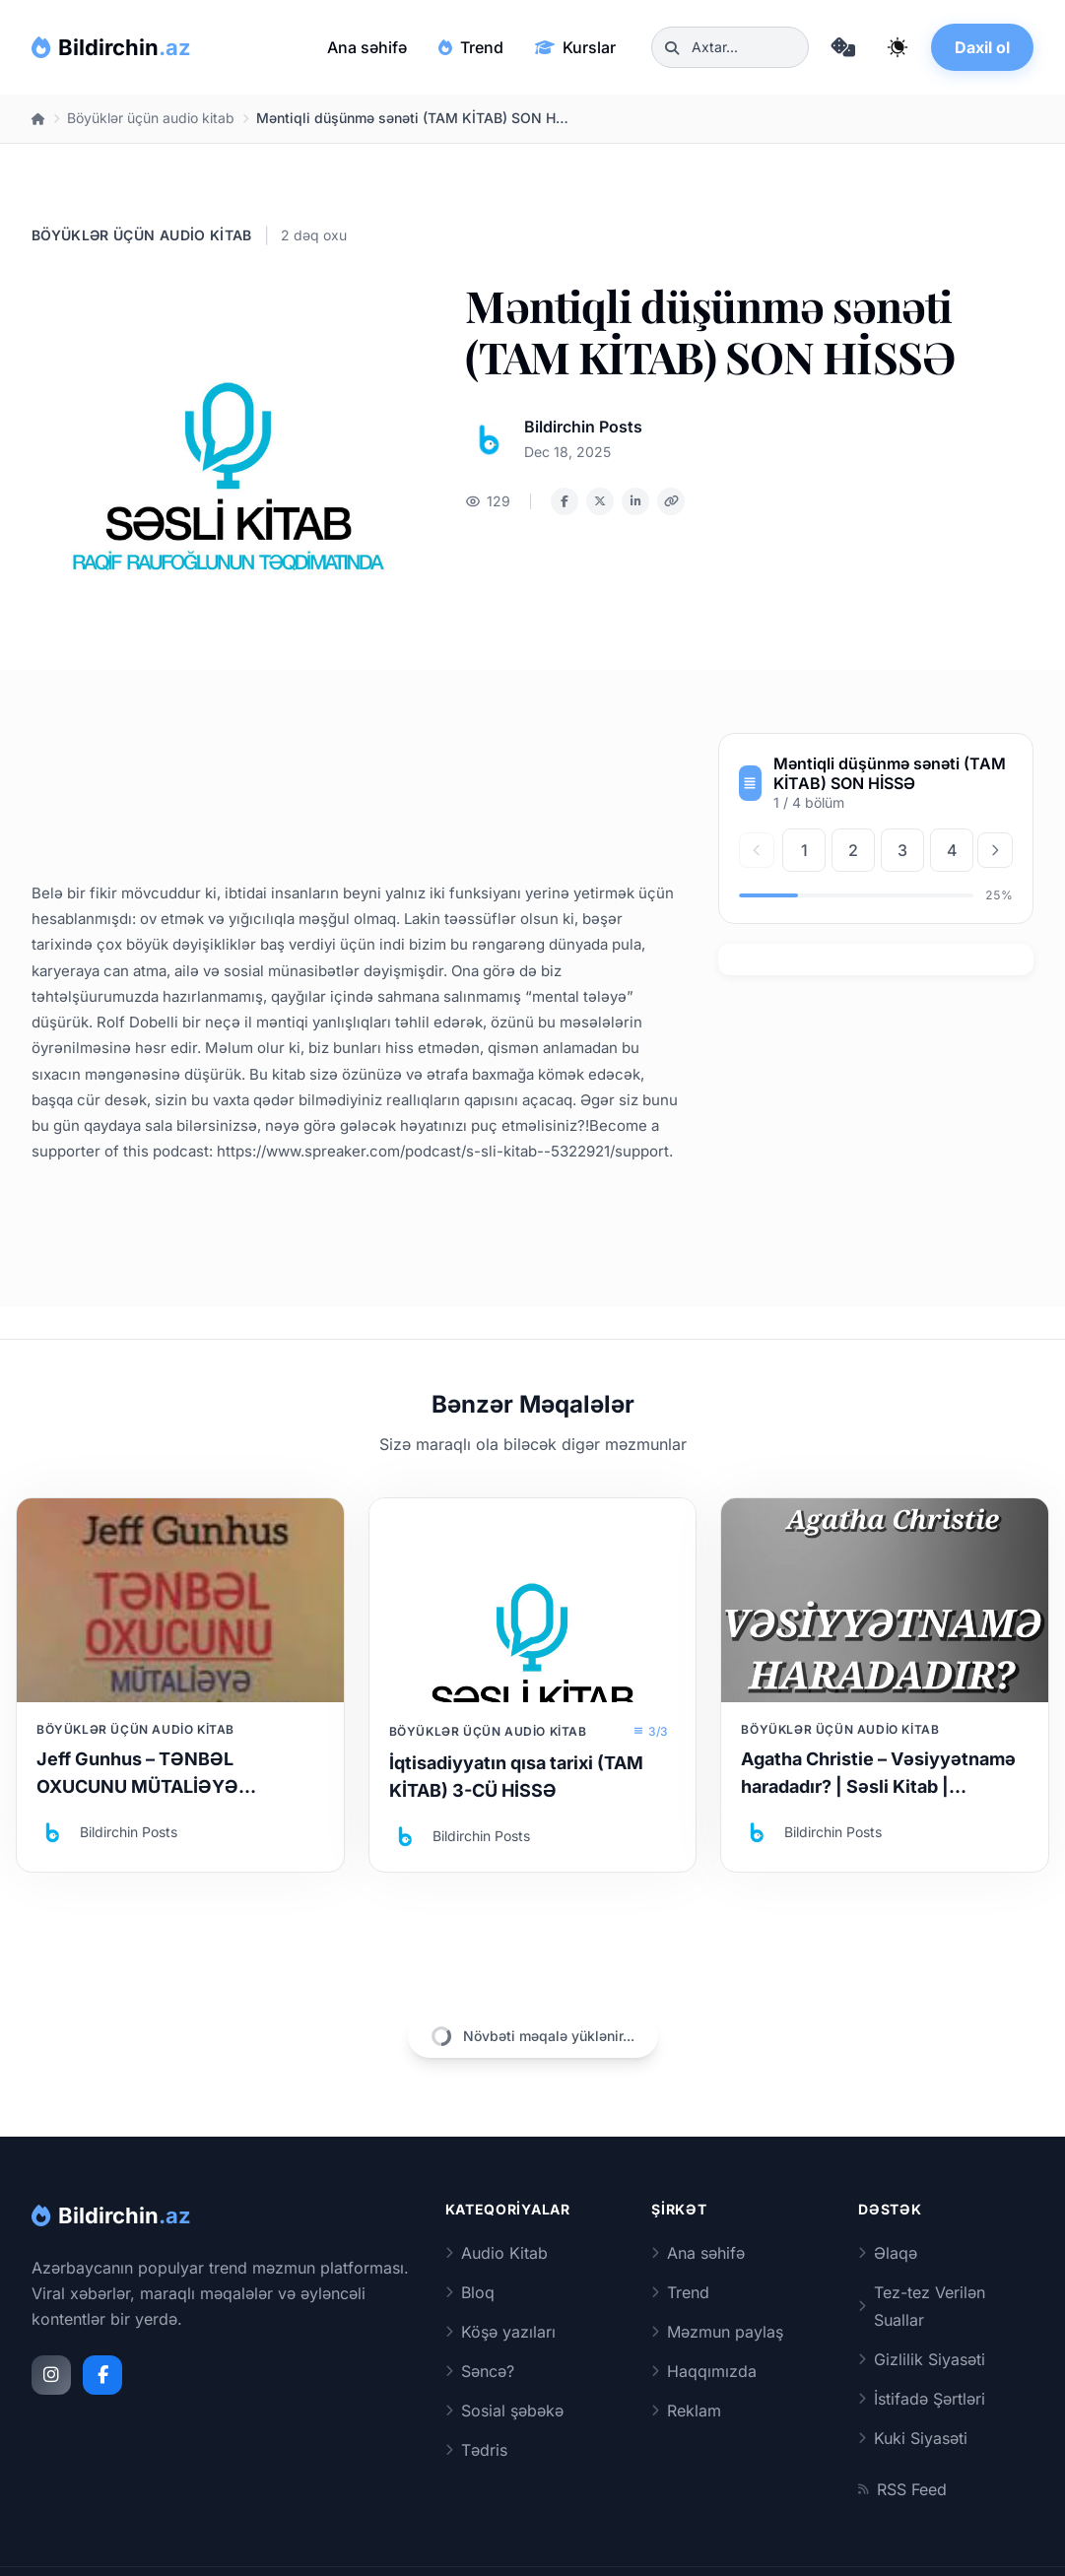 The image size is (1065, 2576). What do you see at coordinates (583, 426) in the screenshot?
I see `Bildirchin Posts` at bounding box center [583, 426].